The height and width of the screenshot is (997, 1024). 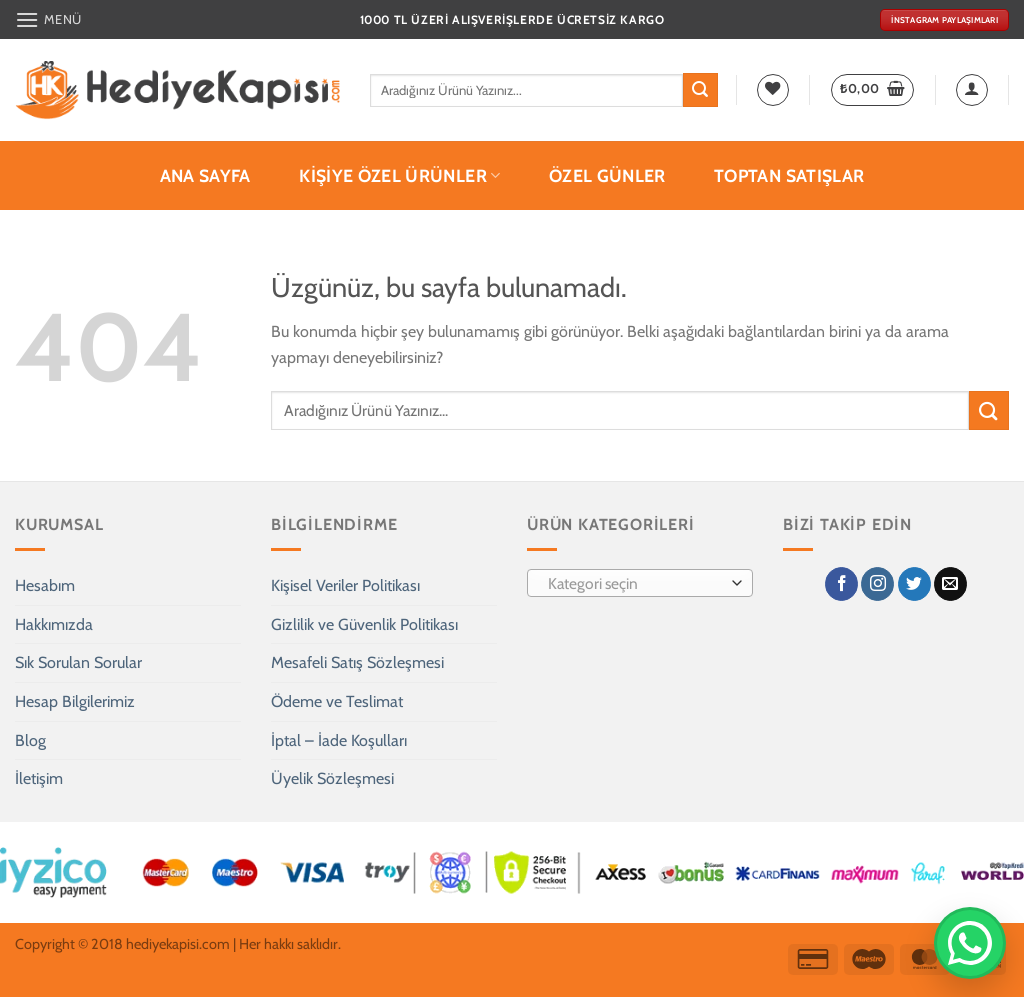 What do you see at coordinates (700, 90) in the screenshot?
I see `[Gönder]` at bounding box center [700, 90].